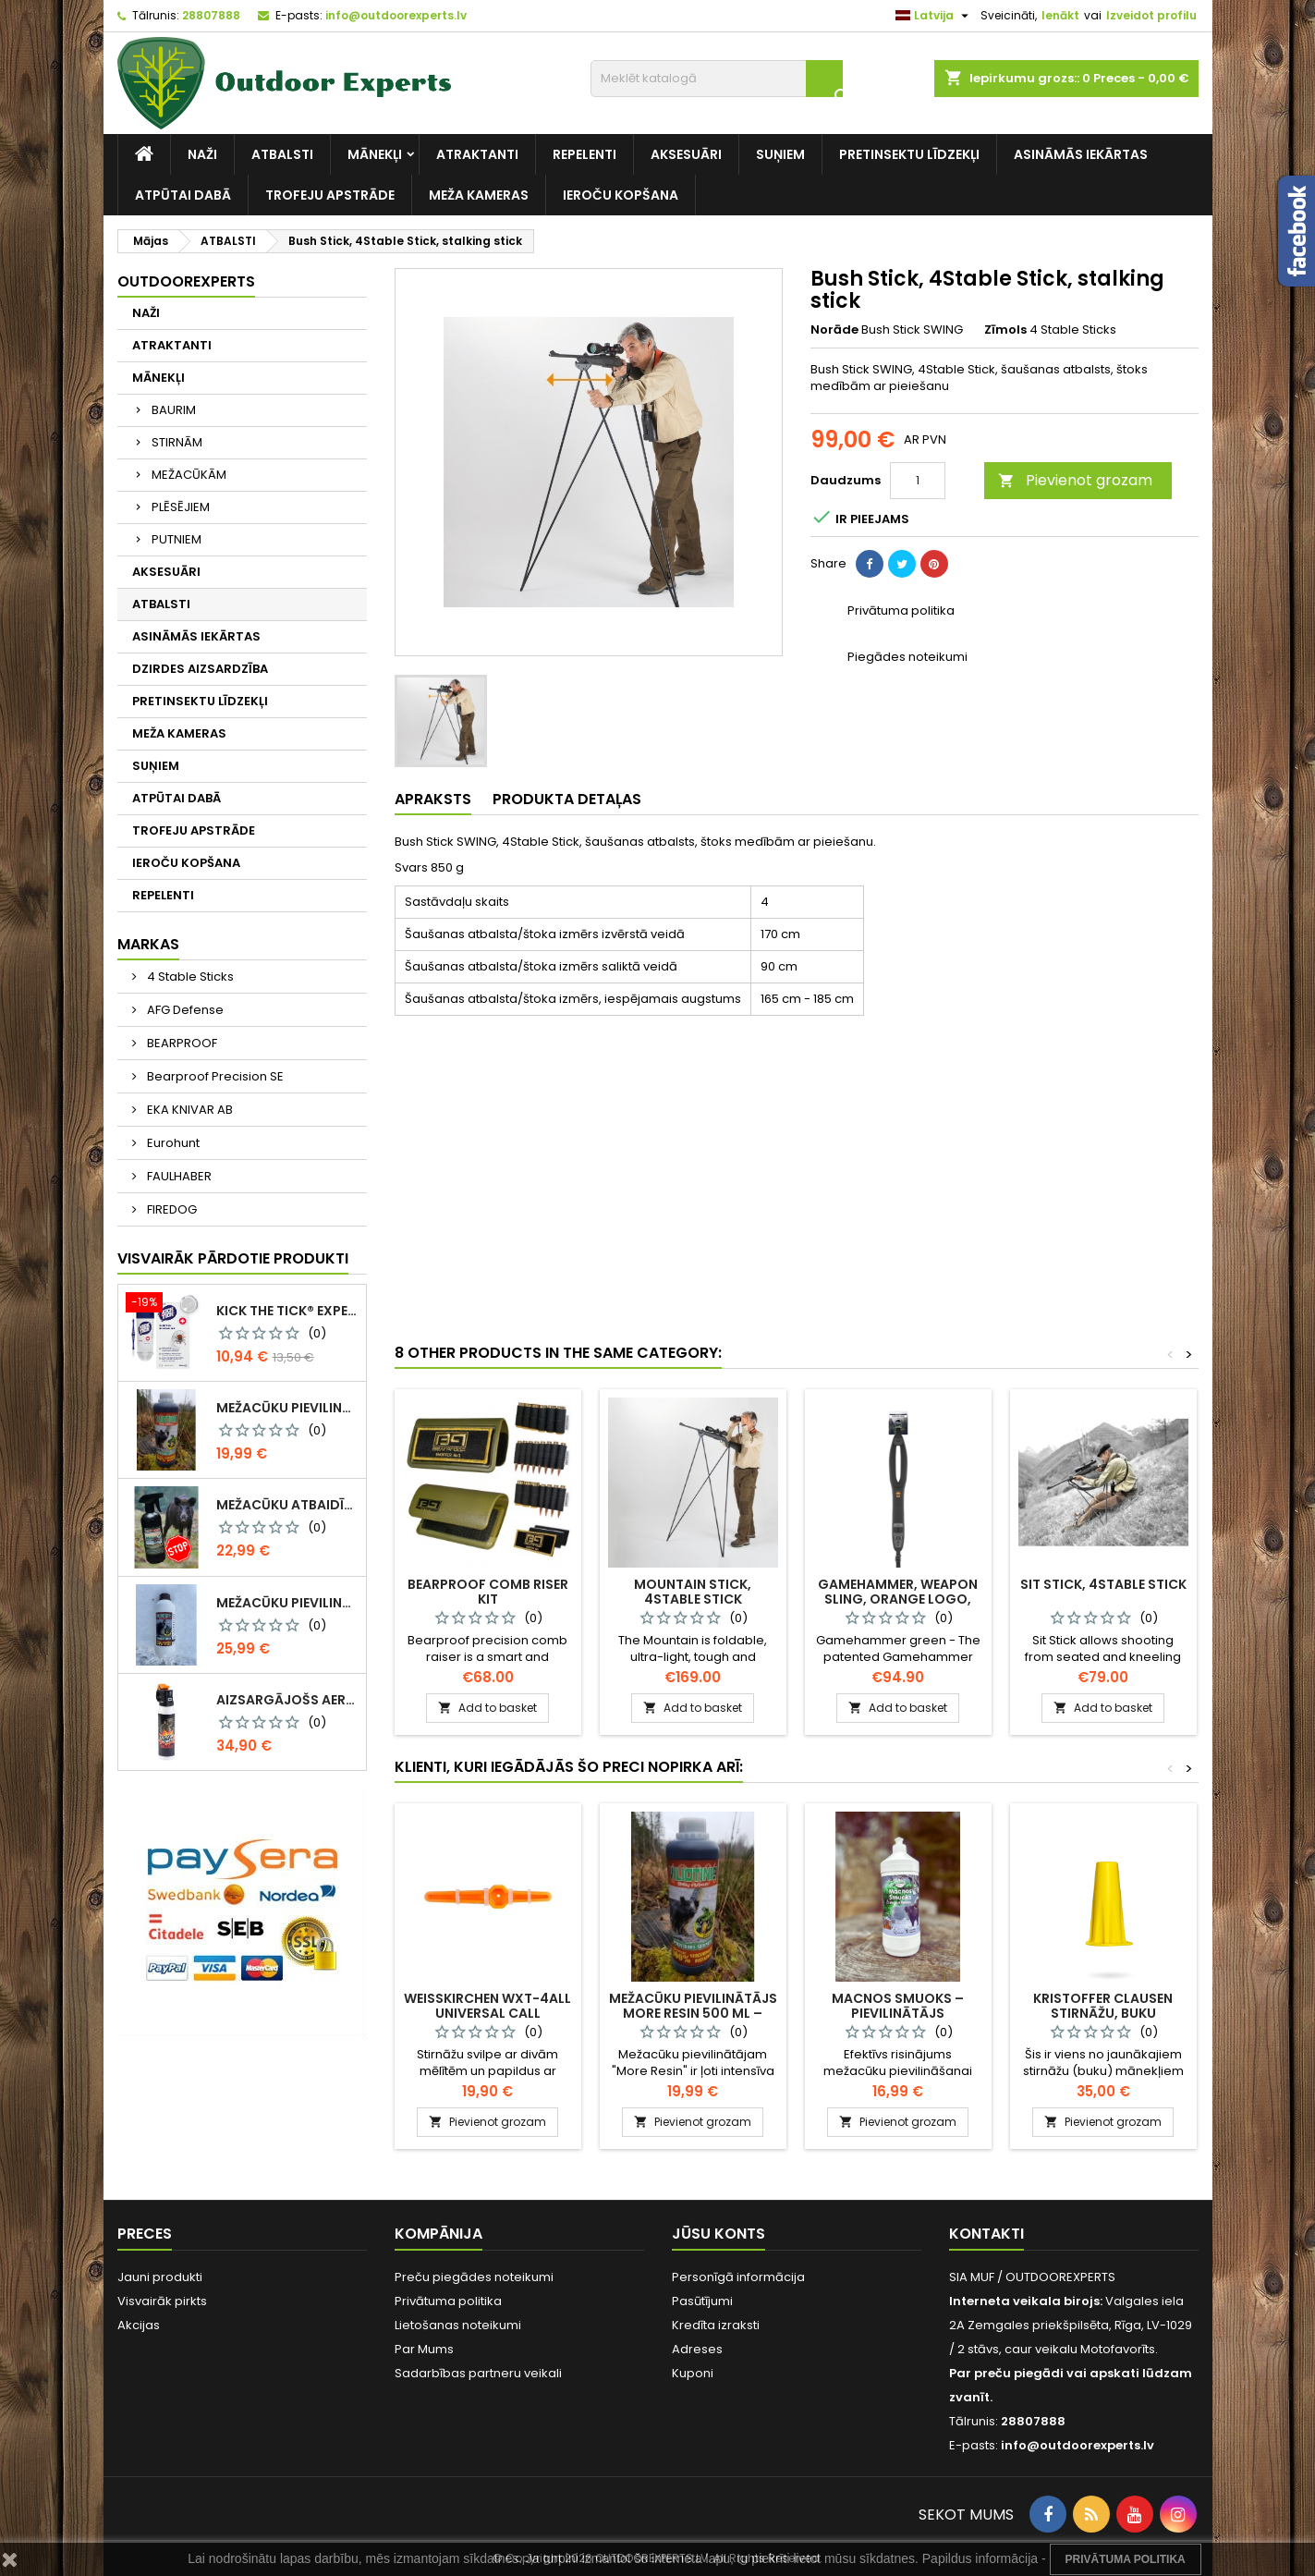 The height and width of the screenshot is (2576, 1315). Describe the element at coordinates (200, 669) in the screenshot. I see `DZIRDES AIZSARDZĪBA` at that location.